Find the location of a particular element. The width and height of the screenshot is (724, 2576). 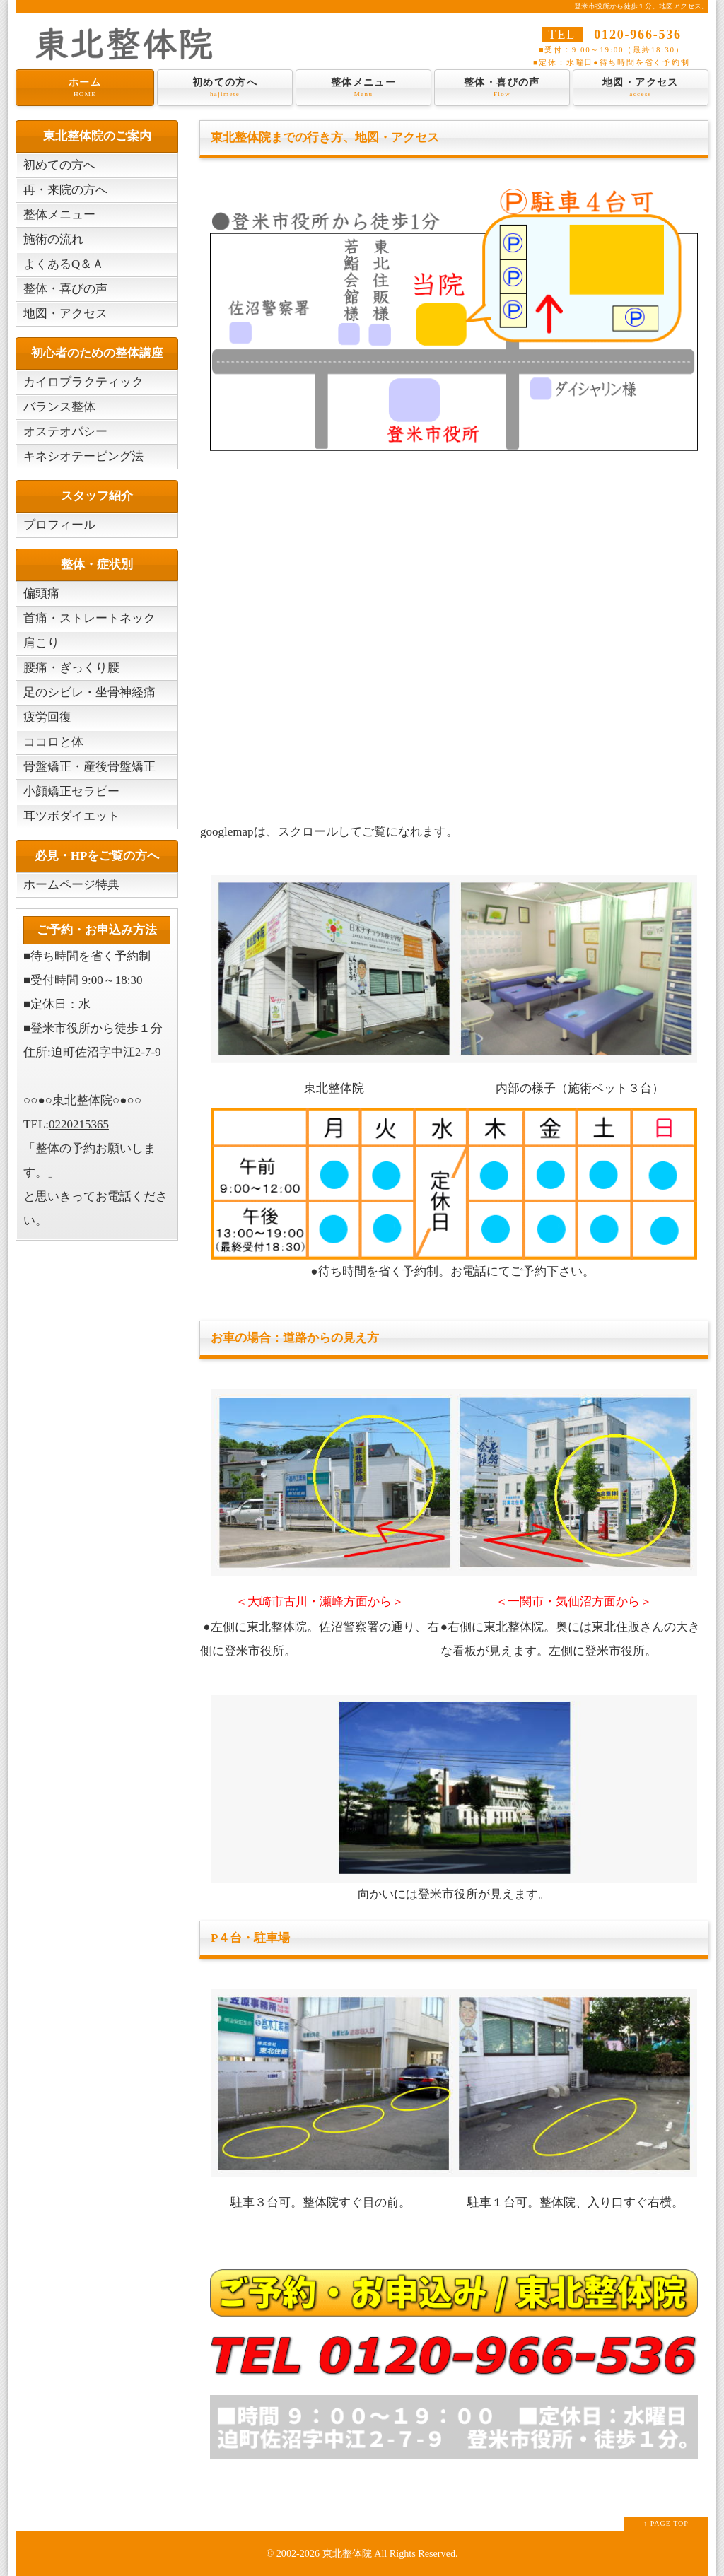

0220215365 is located at coordinates (79, 1124).